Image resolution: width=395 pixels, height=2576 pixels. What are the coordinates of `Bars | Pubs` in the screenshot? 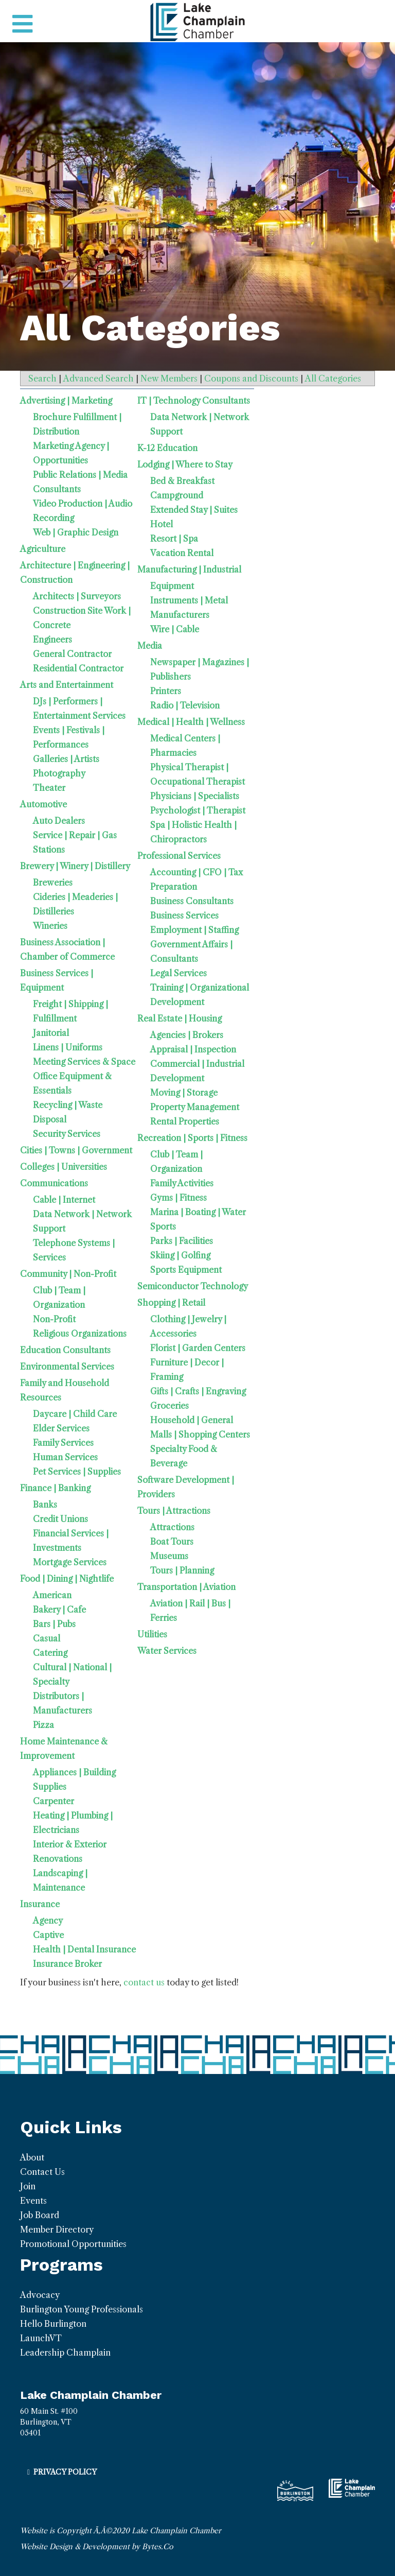 It's located at (54, 1624).